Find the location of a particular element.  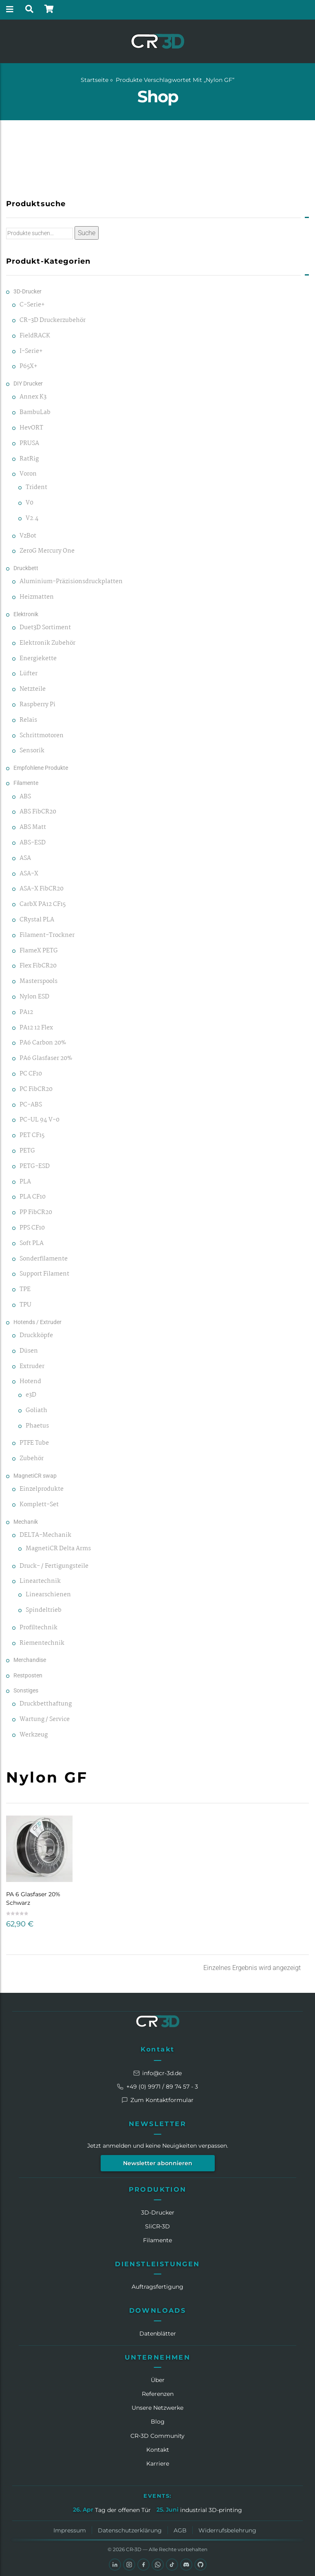

V0 is located at coordinates (29, 503).